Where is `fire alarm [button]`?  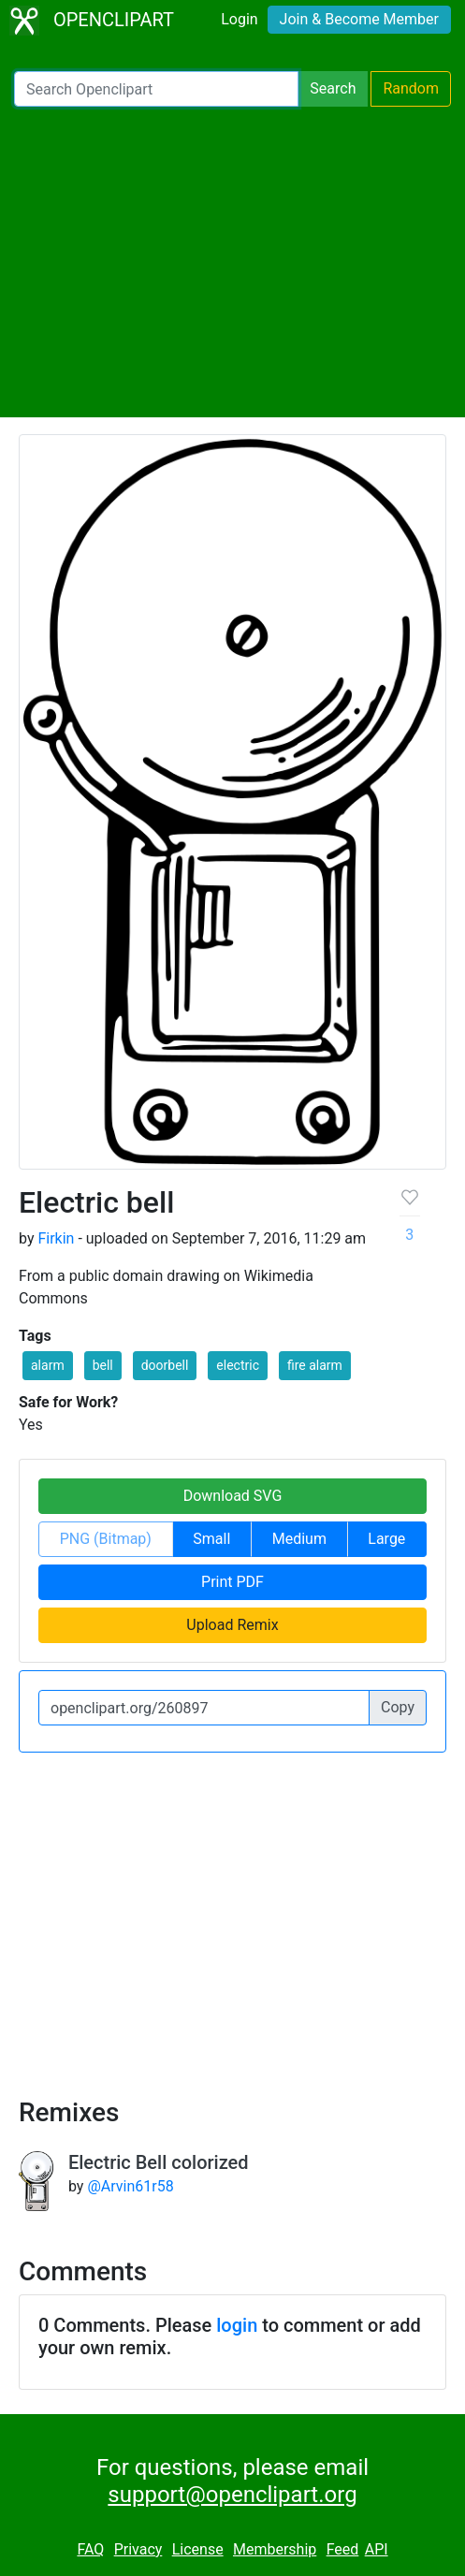
fire alarm [button] is located at coordinates (314, 1365).